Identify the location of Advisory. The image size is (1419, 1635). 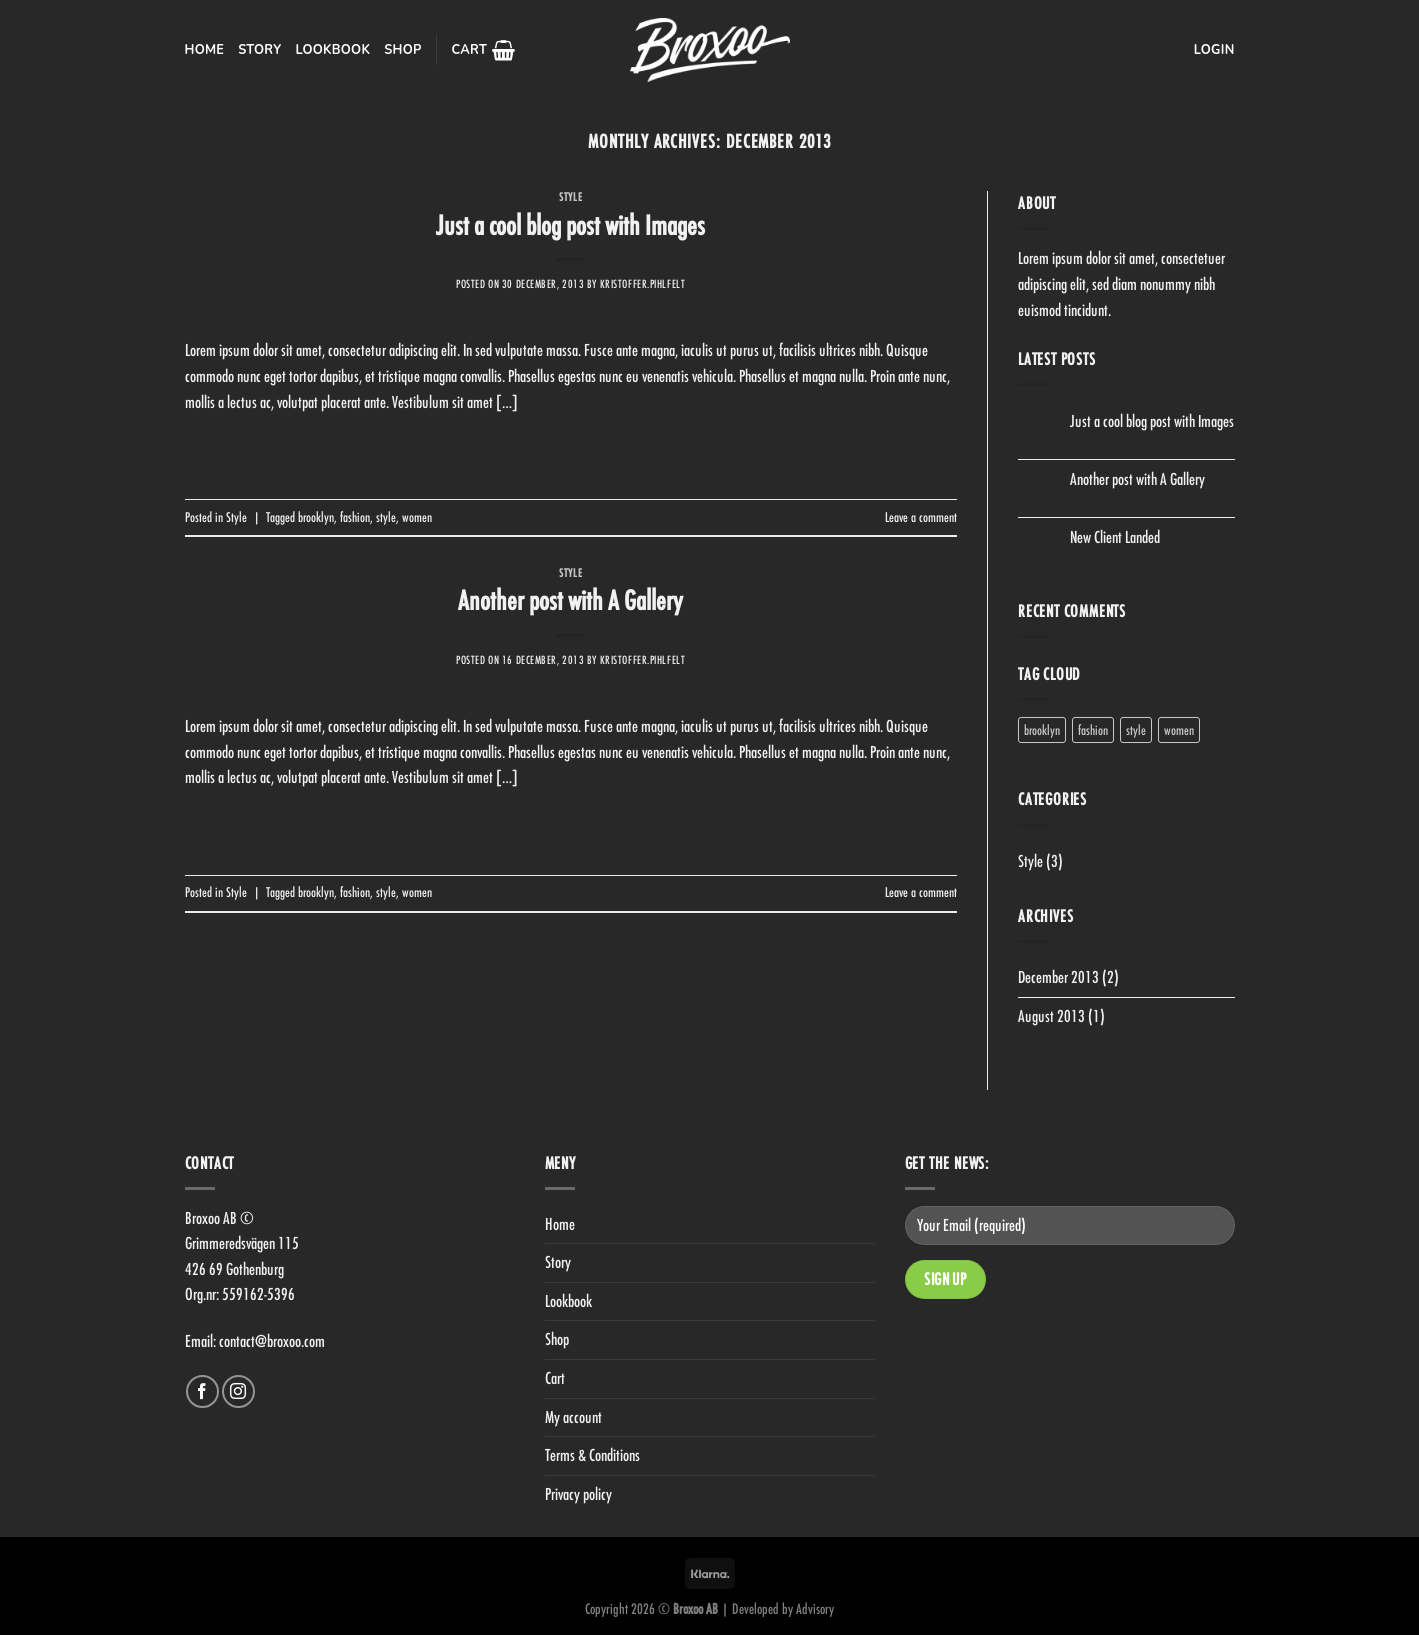
(815, 1608).